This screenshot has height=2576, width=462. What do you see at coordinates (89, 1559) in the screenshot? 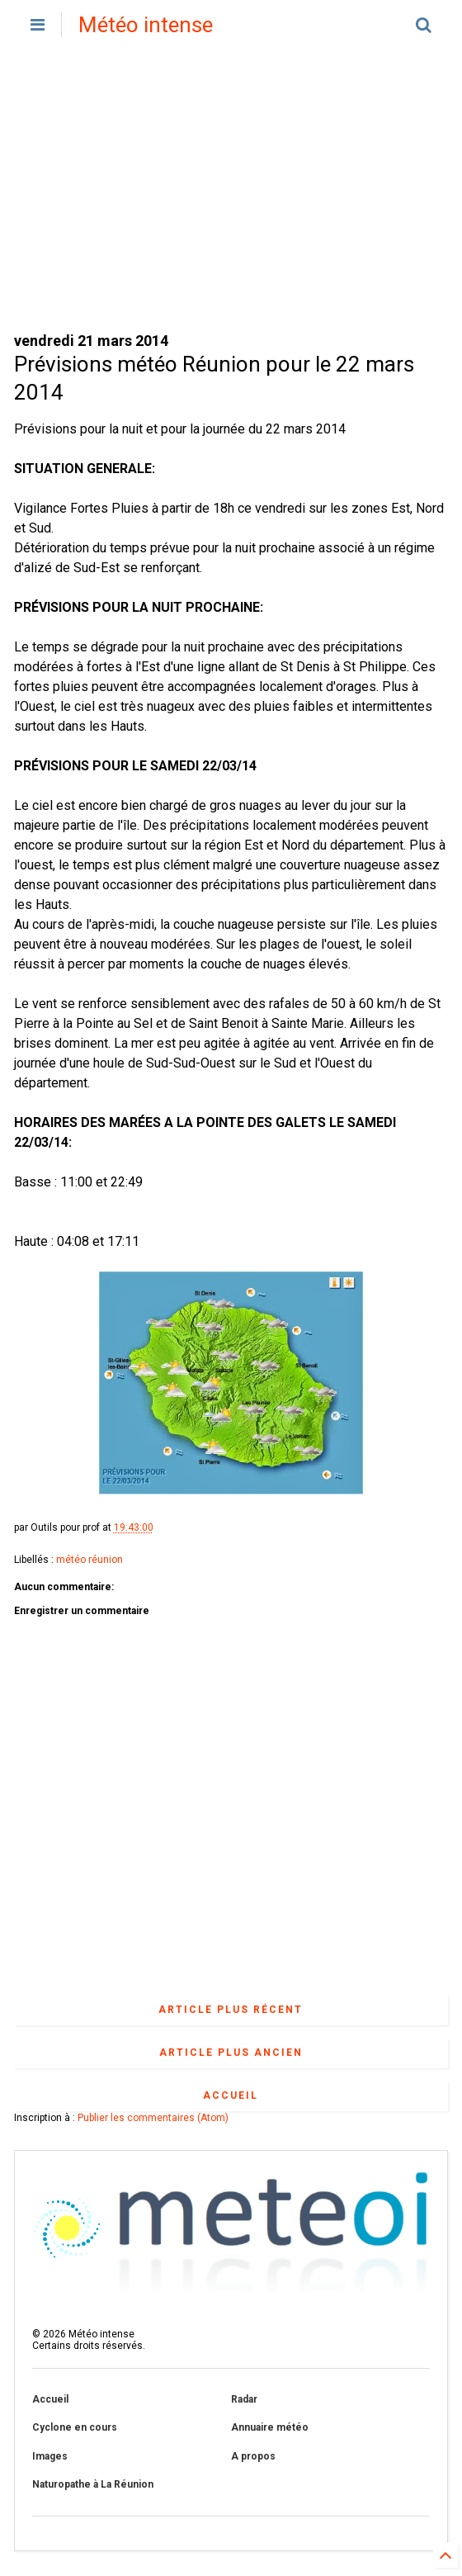
I see `météo réunion` at bounding box center [89, 1559].